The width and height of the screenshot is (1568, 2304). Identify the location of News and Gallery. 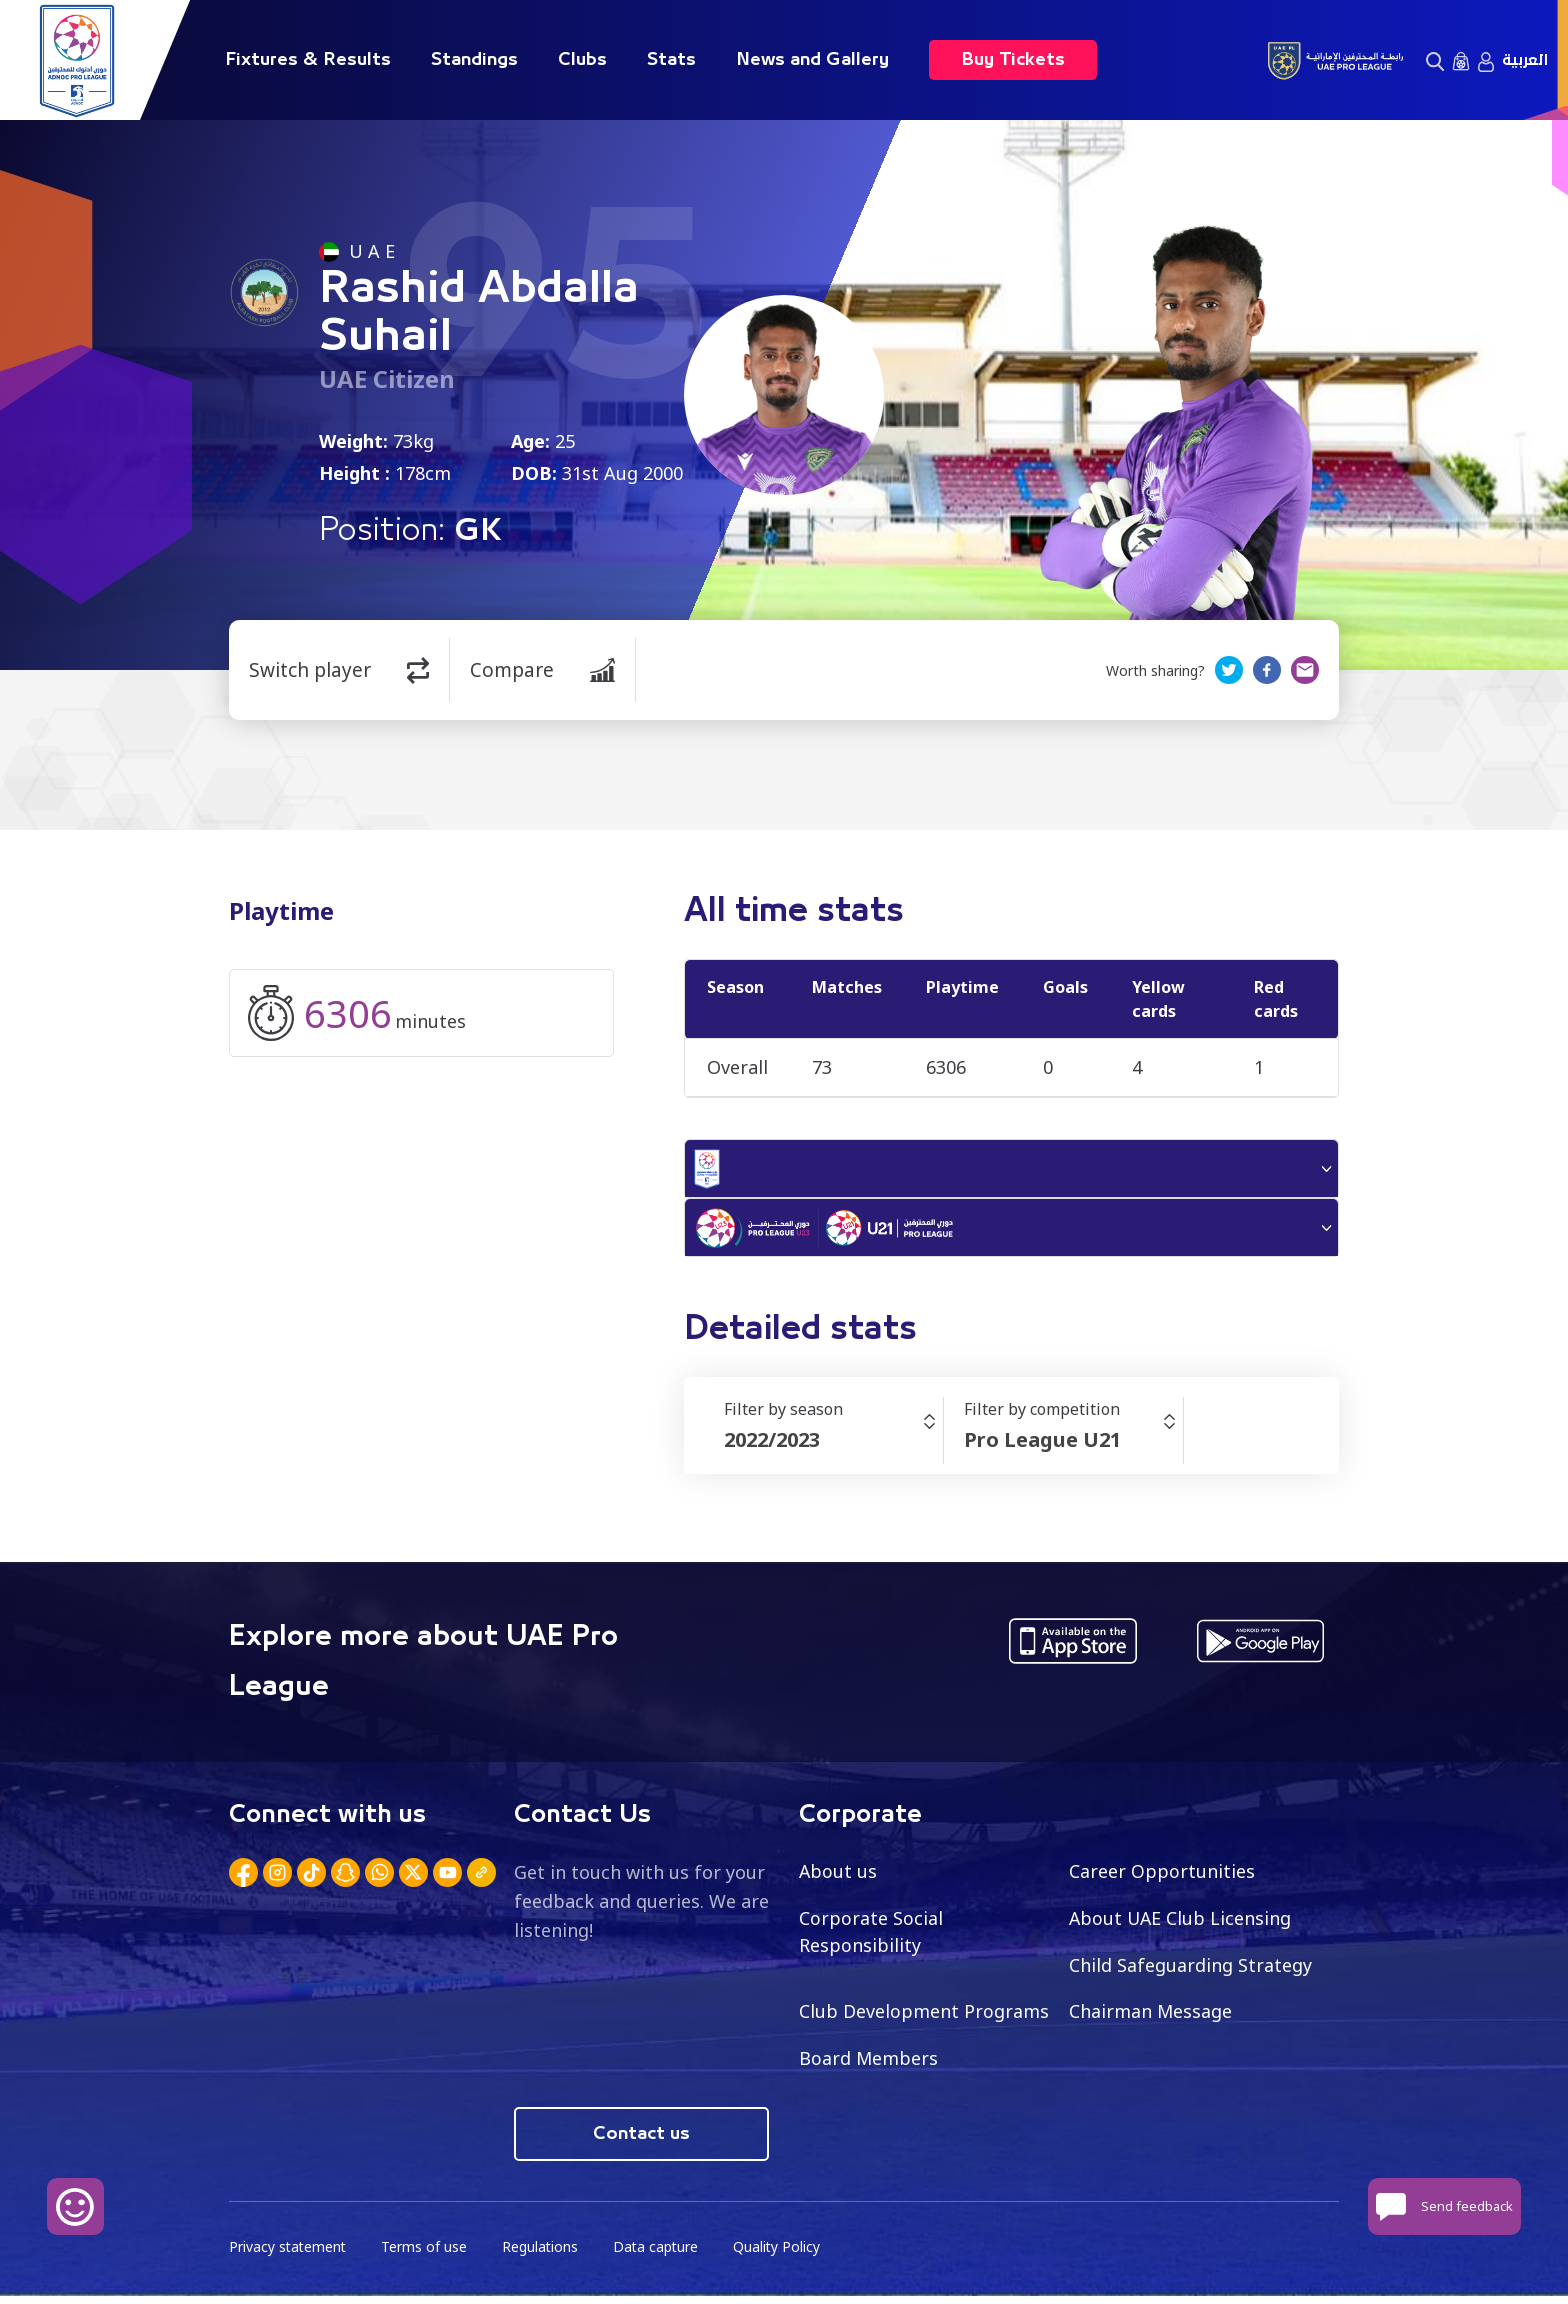
(812, 60).